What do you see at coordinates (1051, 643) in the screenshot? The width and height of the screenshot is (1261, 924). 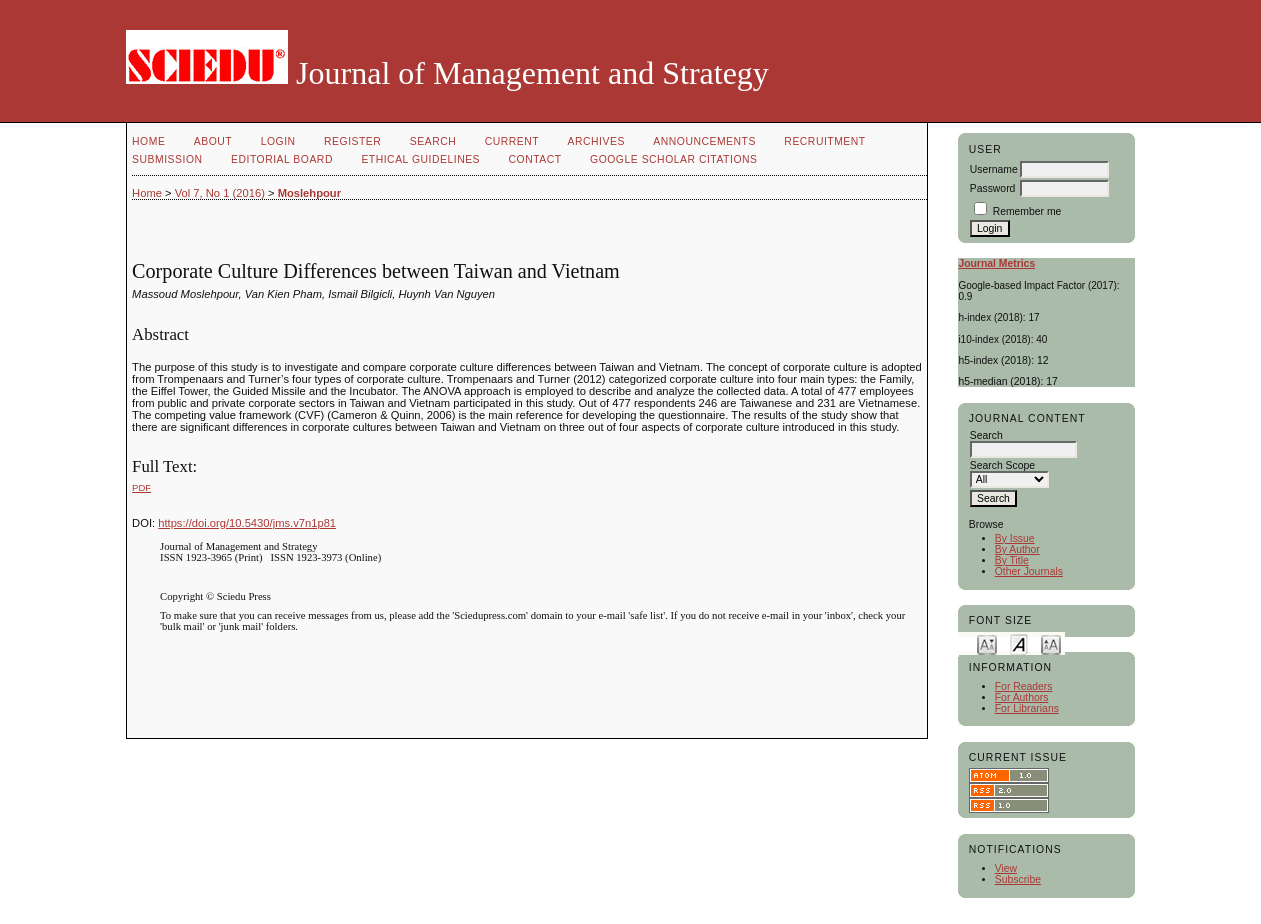 I see `Make font size larger` at bounding box center [1051, 643].